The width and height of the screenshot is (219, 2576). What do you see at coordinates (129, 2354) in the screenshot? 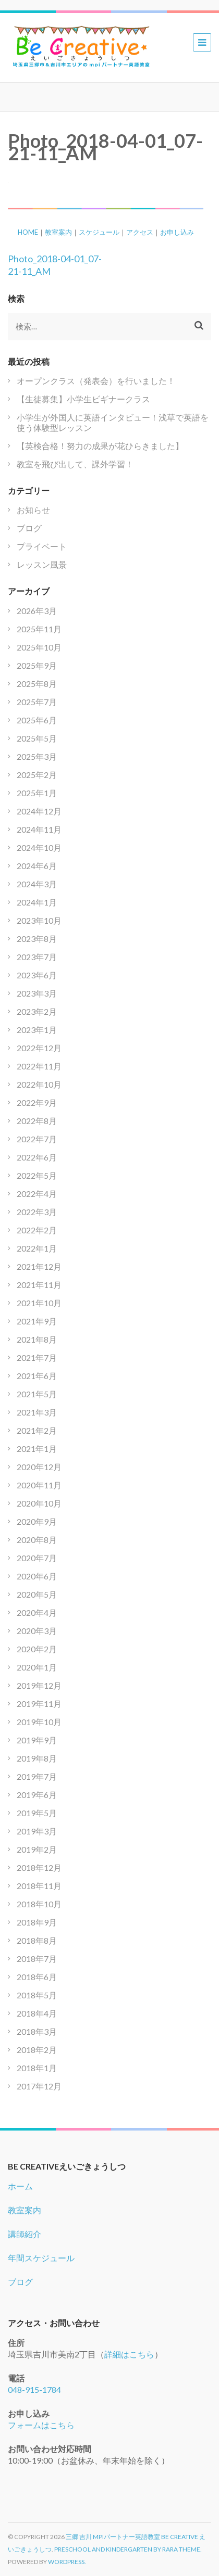
I see `詳細はこちら` at bounding box center [129, 2354].